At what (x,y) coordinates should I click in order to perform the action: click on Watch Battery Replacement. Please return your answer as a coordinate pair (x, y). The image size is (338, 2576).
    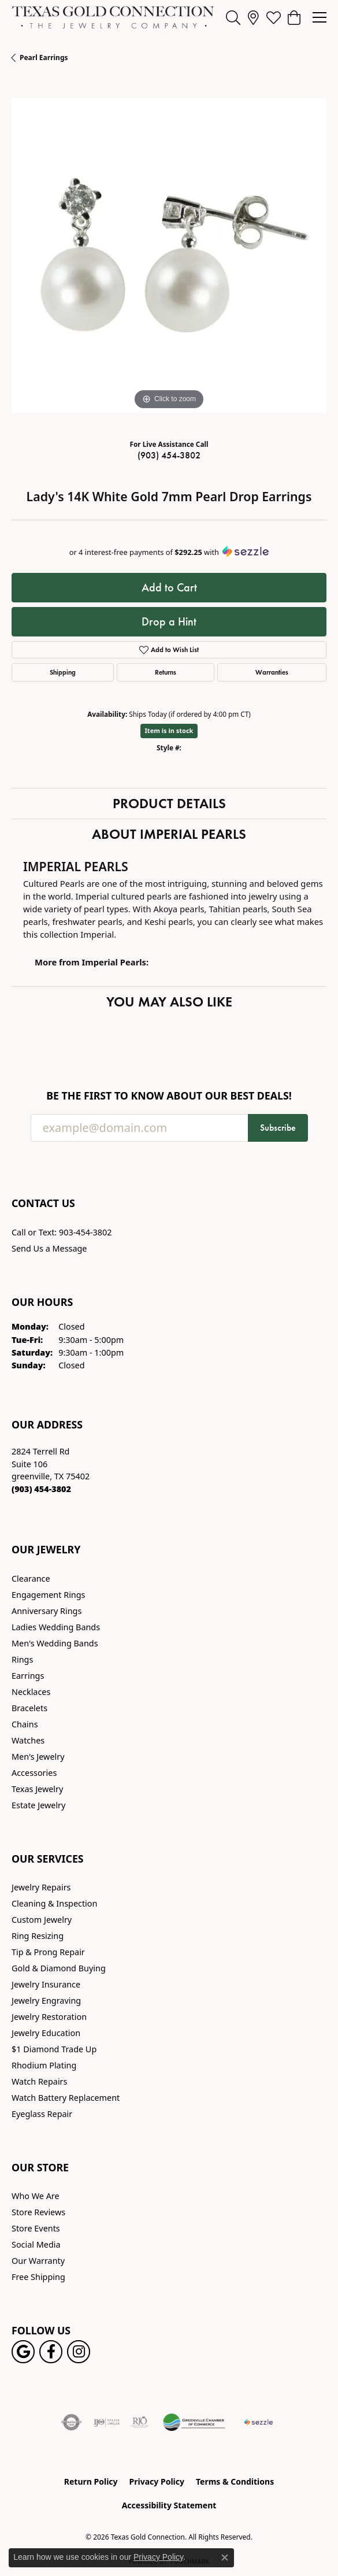
    Looking at the image, I should click on (66, 2097).